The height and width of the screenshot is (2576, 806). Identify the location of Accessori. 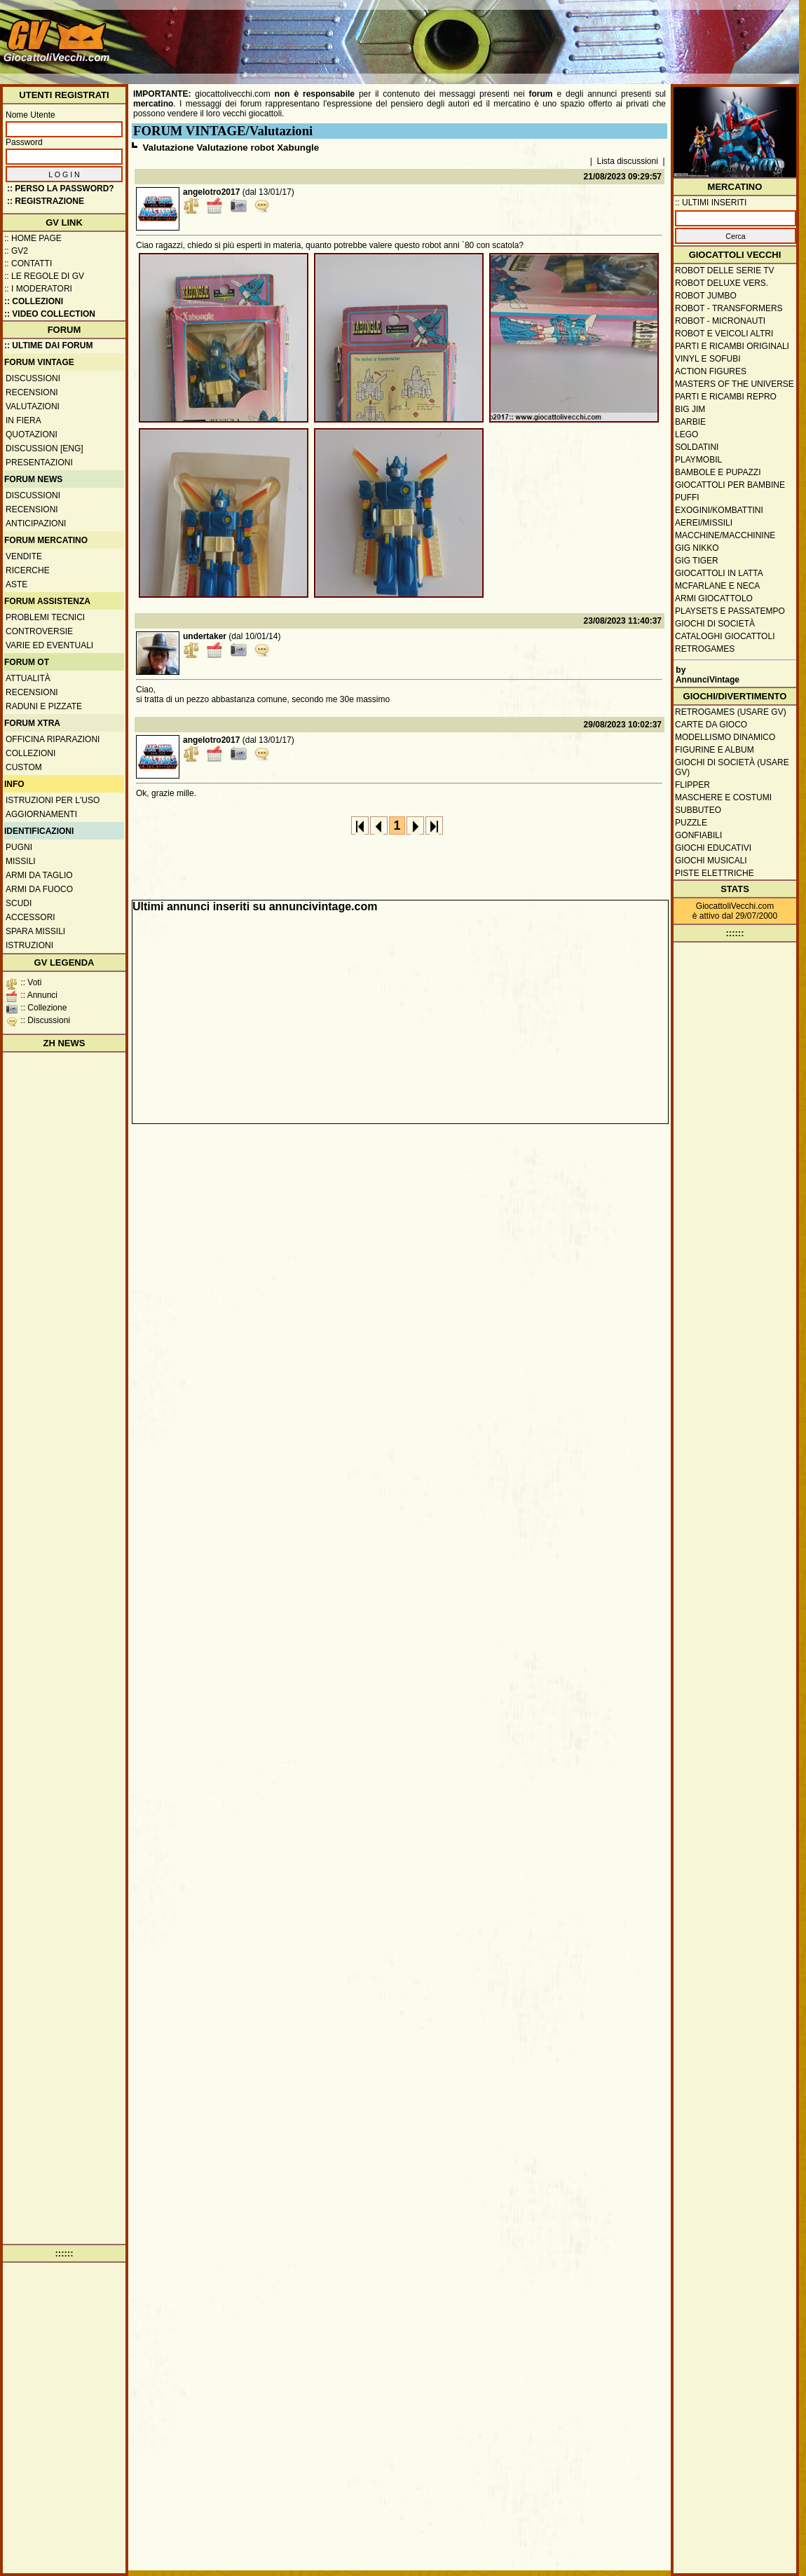
(30, 917).